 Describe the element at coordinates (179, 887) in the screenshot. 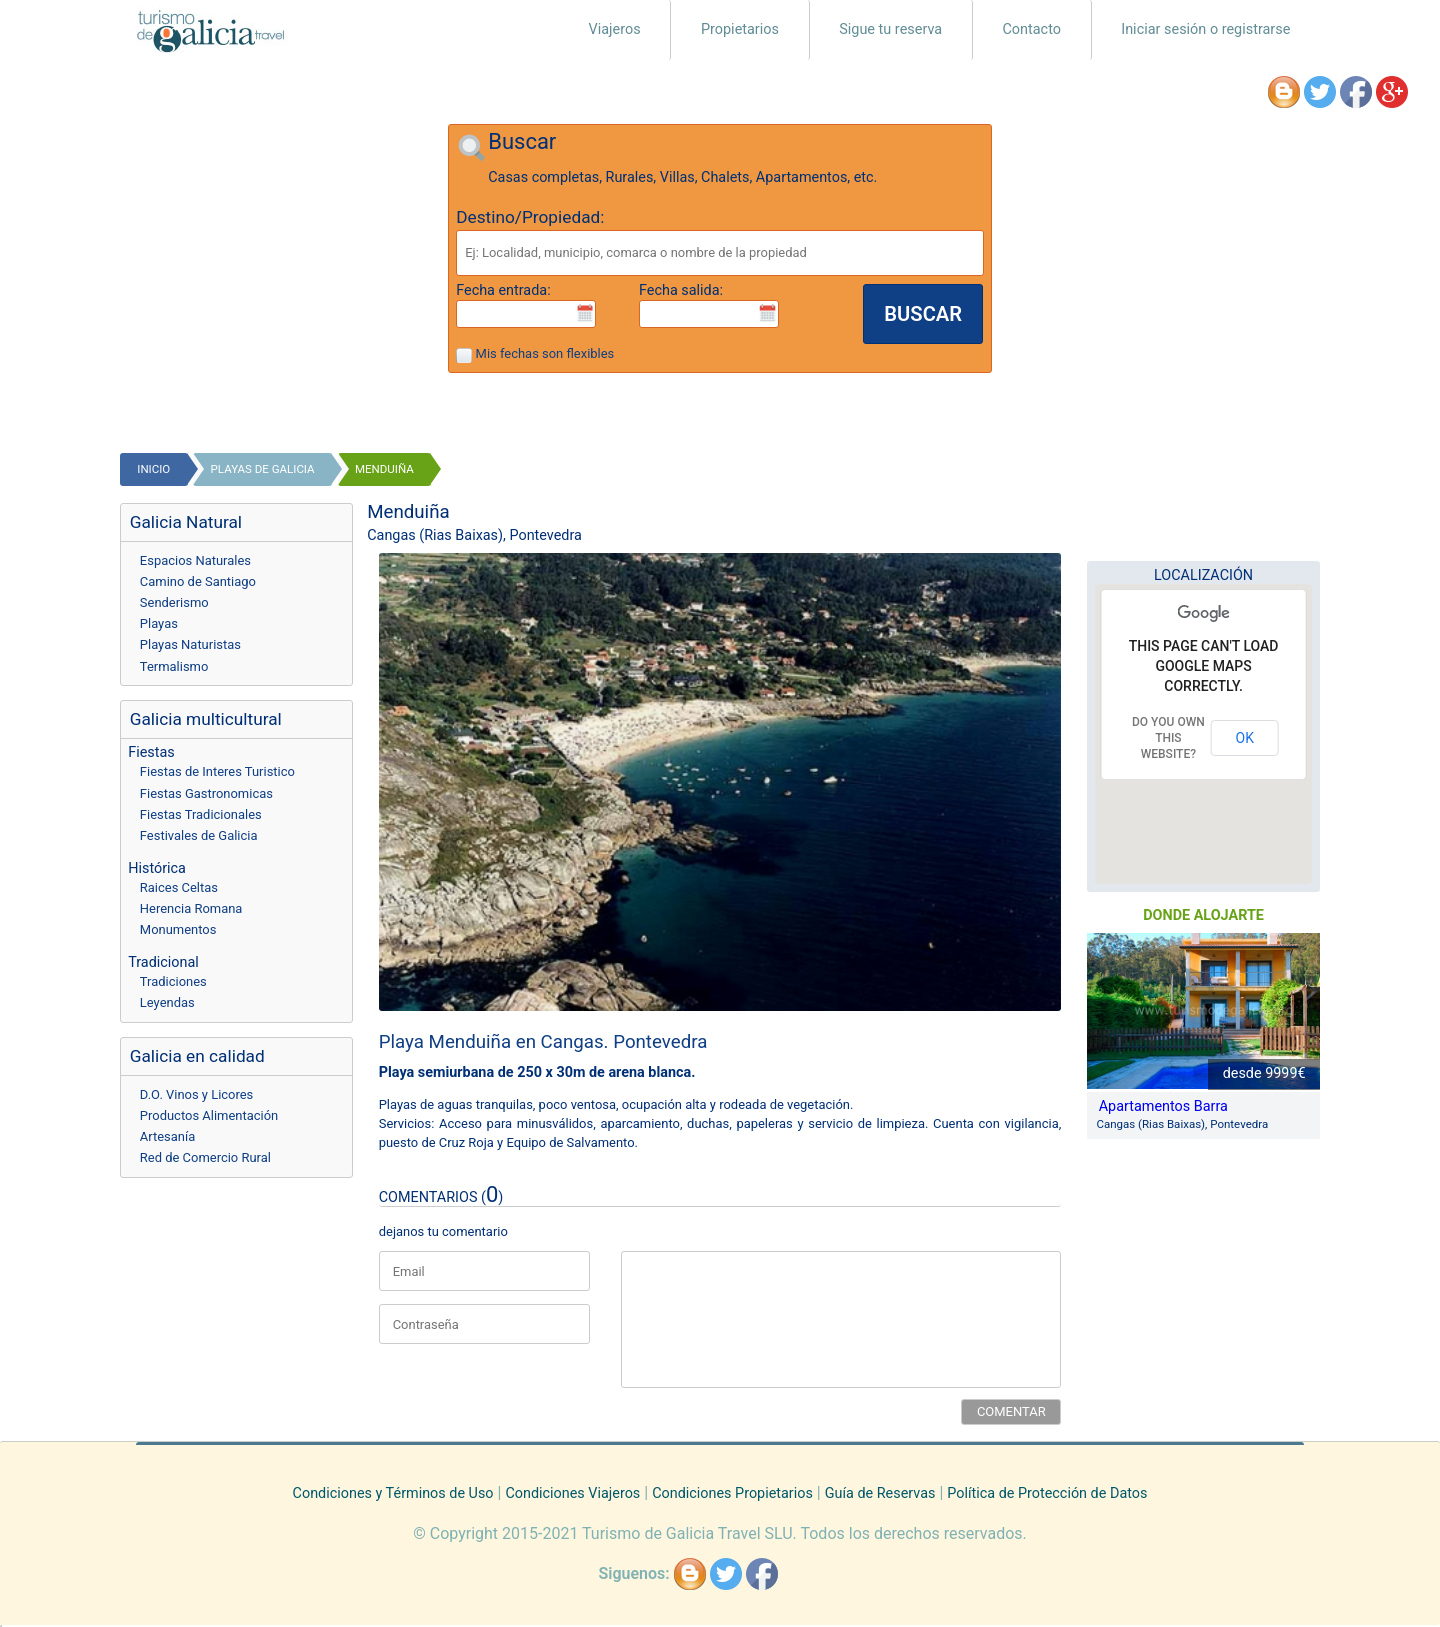

I see `Raices Celtas` at that location.